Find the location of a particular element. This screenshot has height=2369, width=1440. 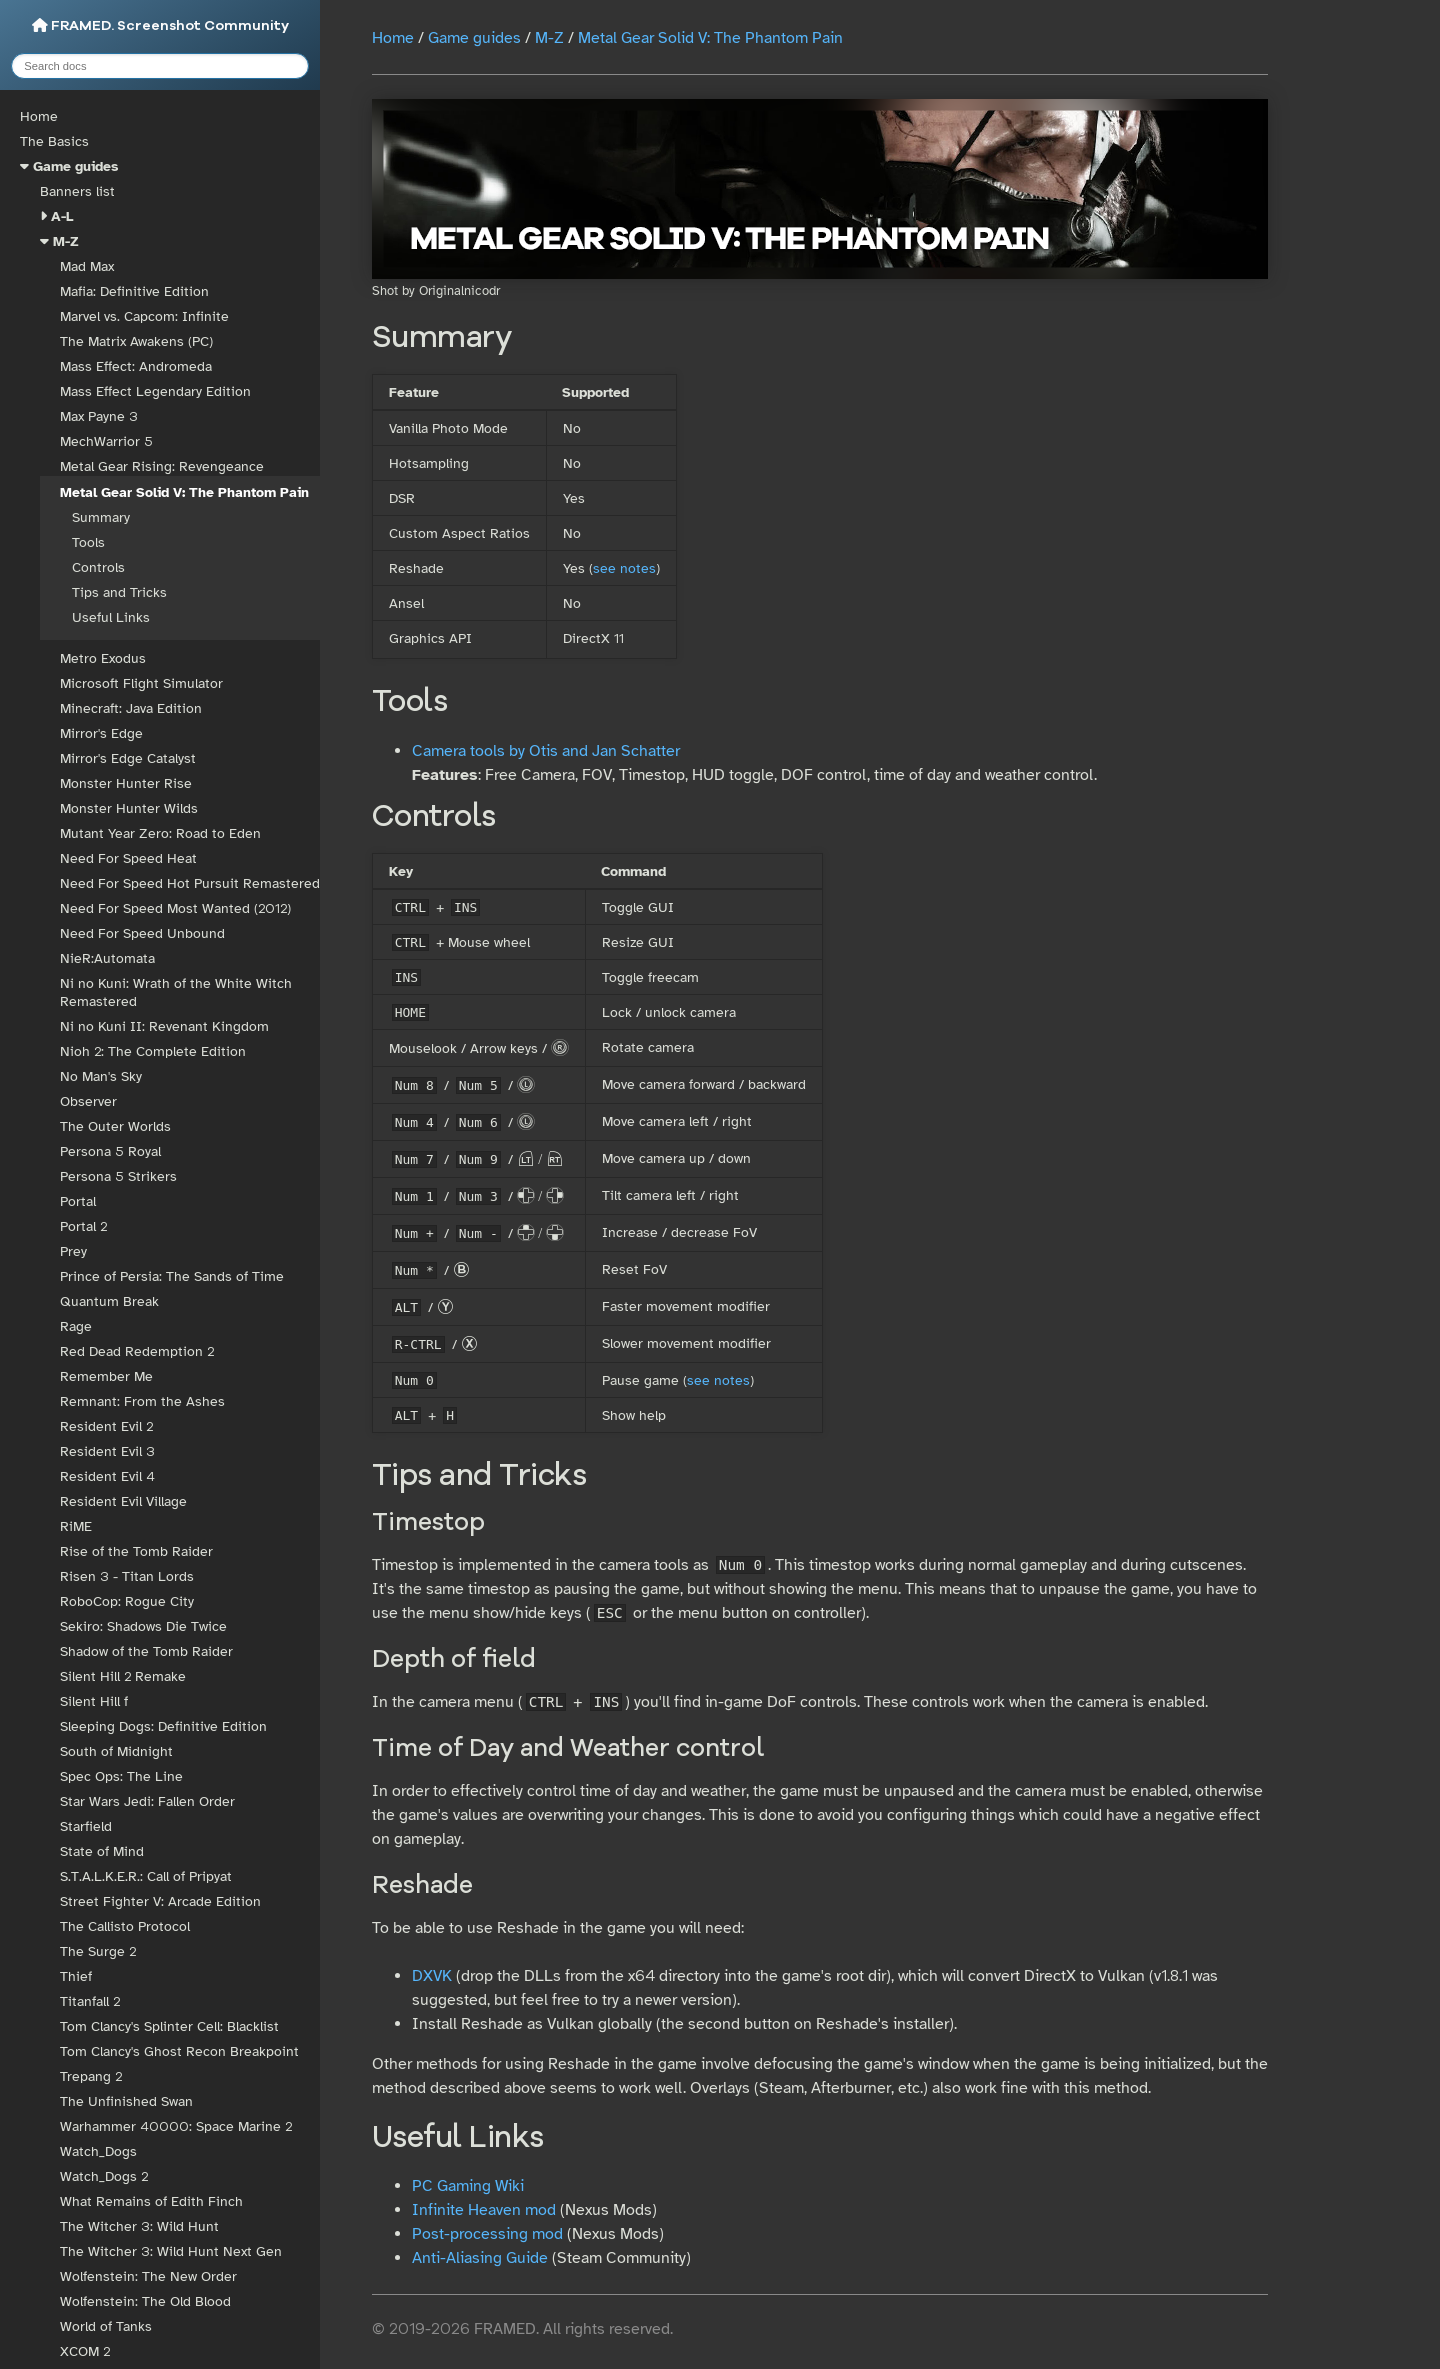

A-L is located at coordinates (62, 216).